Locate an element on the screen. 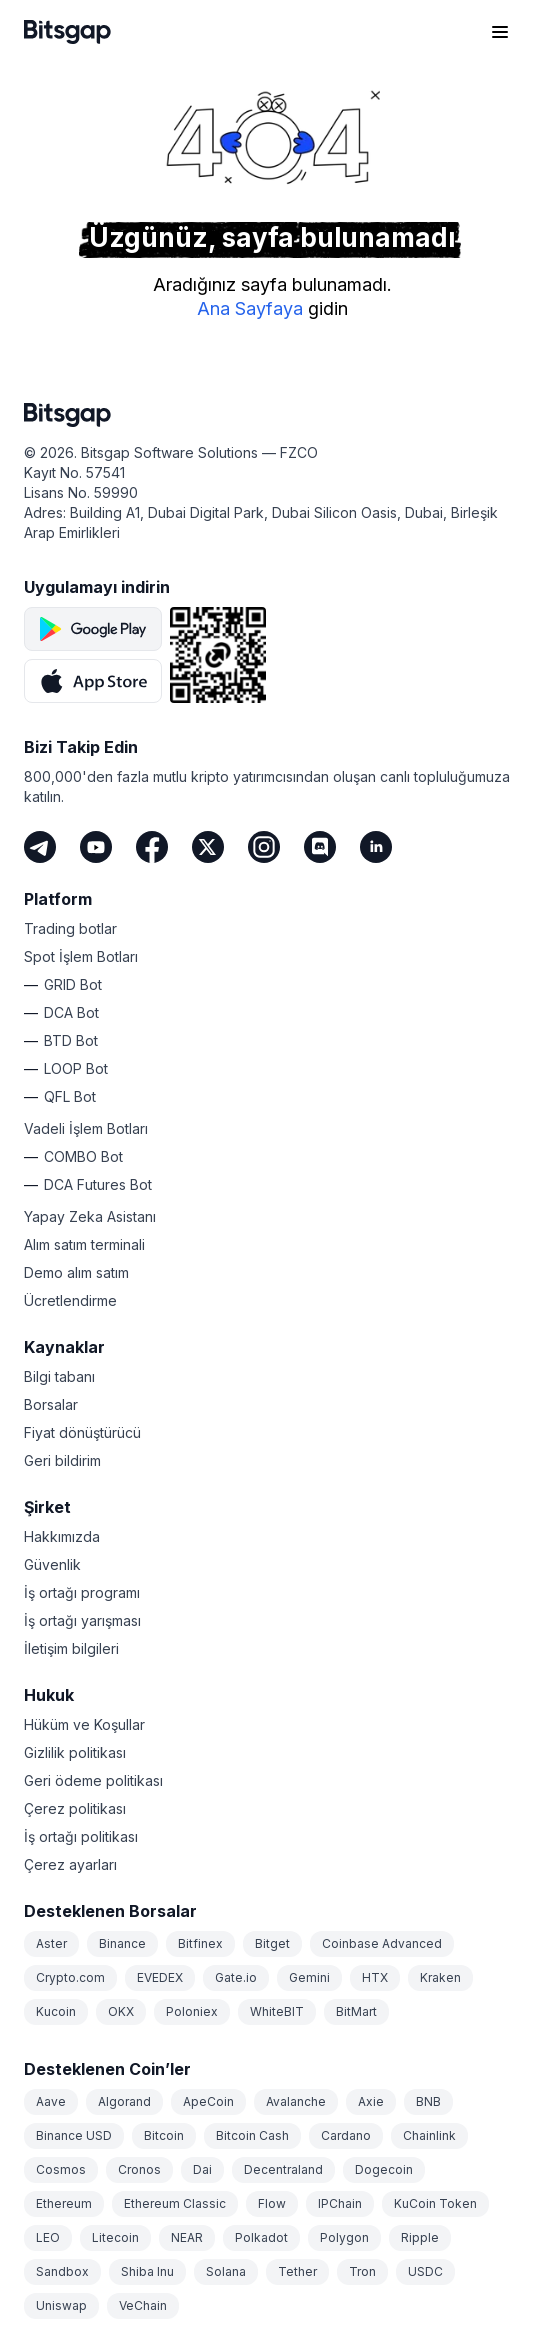 This screenshot has width=544, height=2351. Polygon is located at coordinates (344, 2237).